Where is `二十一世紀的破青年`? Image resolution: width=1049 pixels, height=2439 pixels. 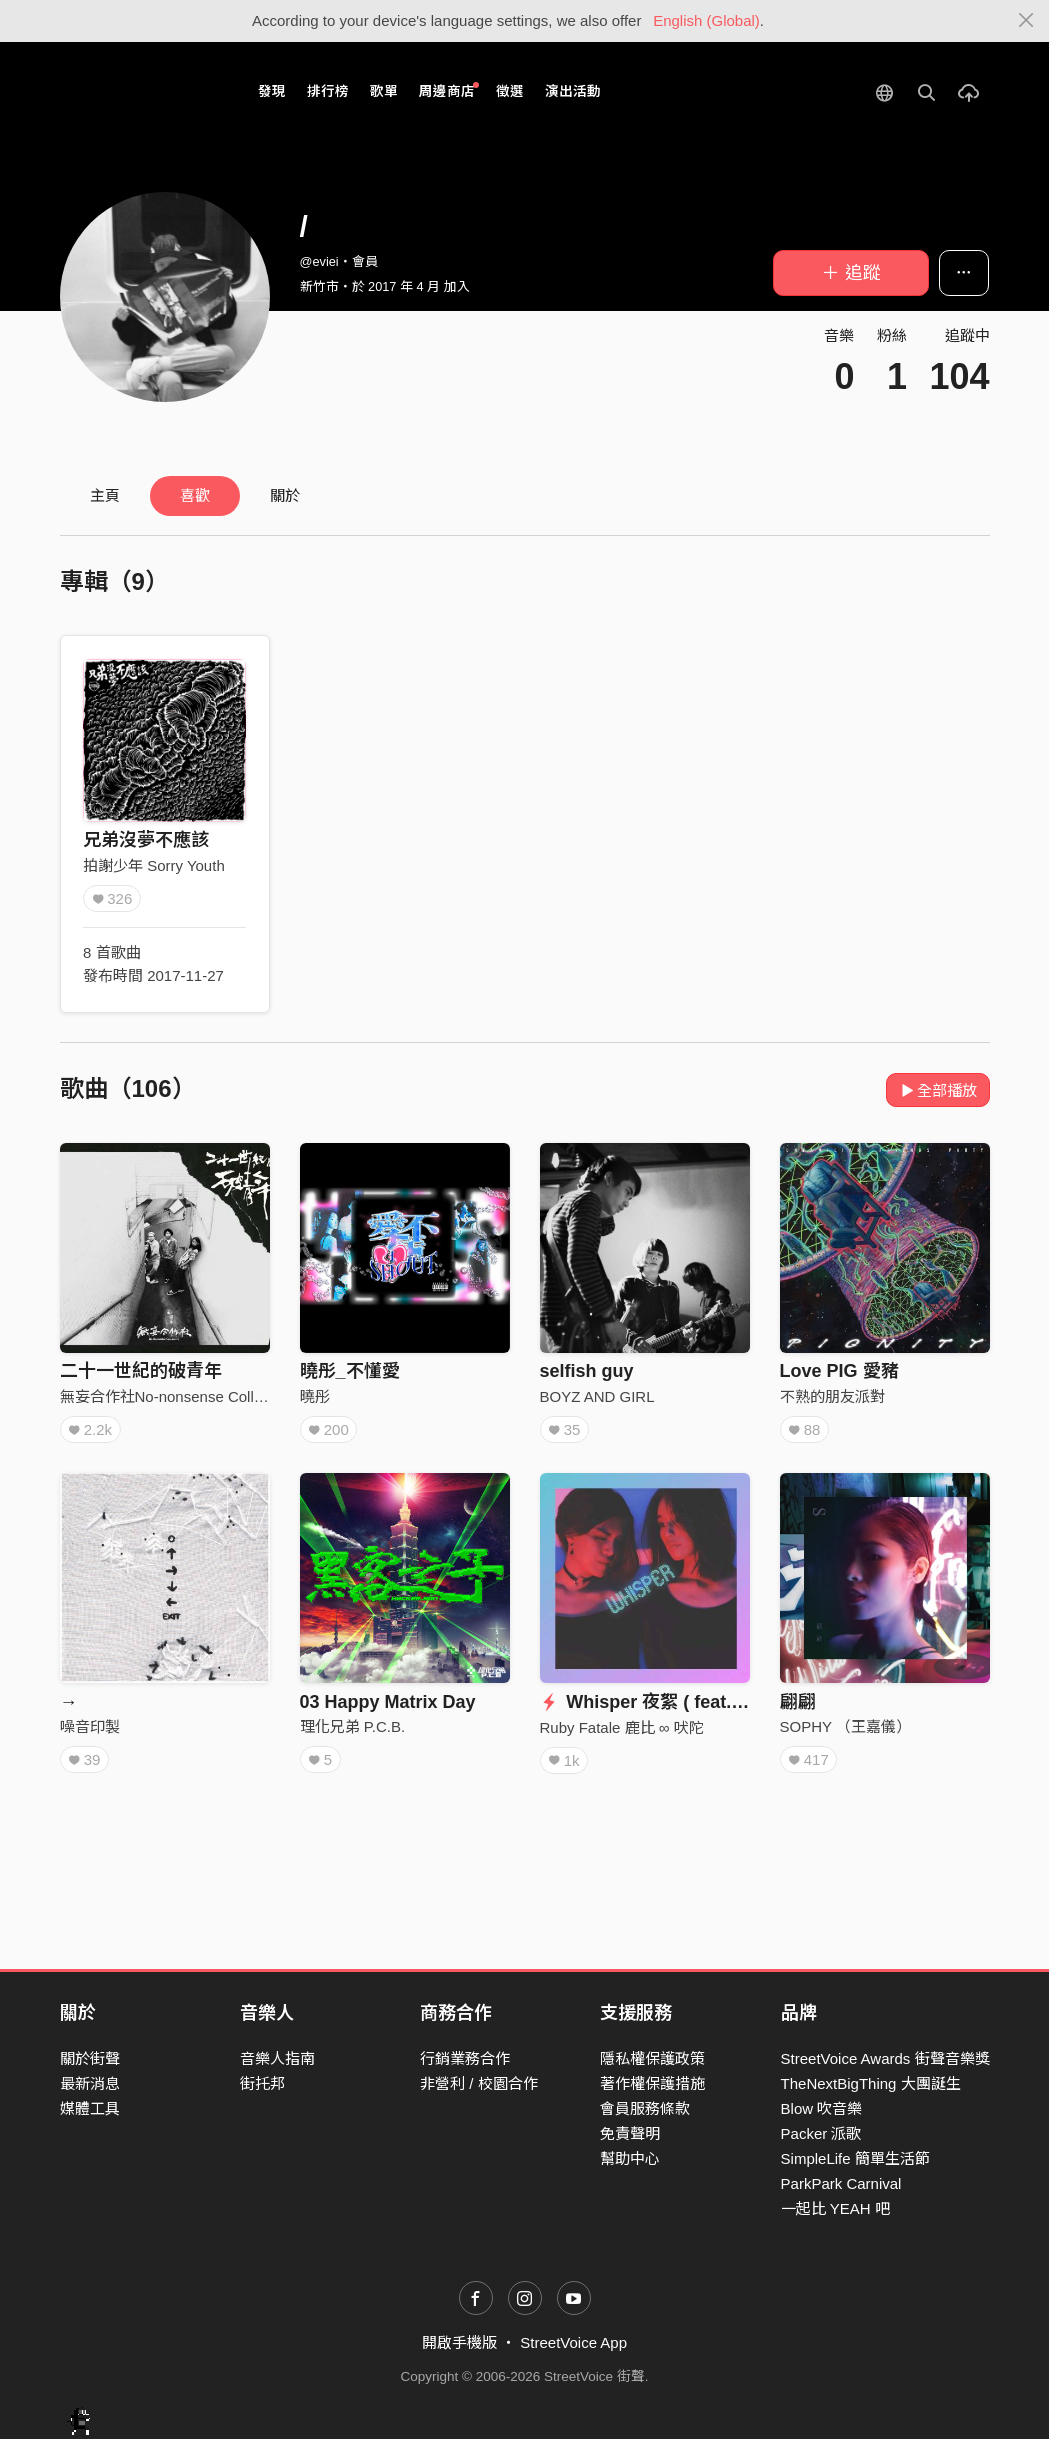 二十一世紀的破青年 is located at coordinates (141, 1371).